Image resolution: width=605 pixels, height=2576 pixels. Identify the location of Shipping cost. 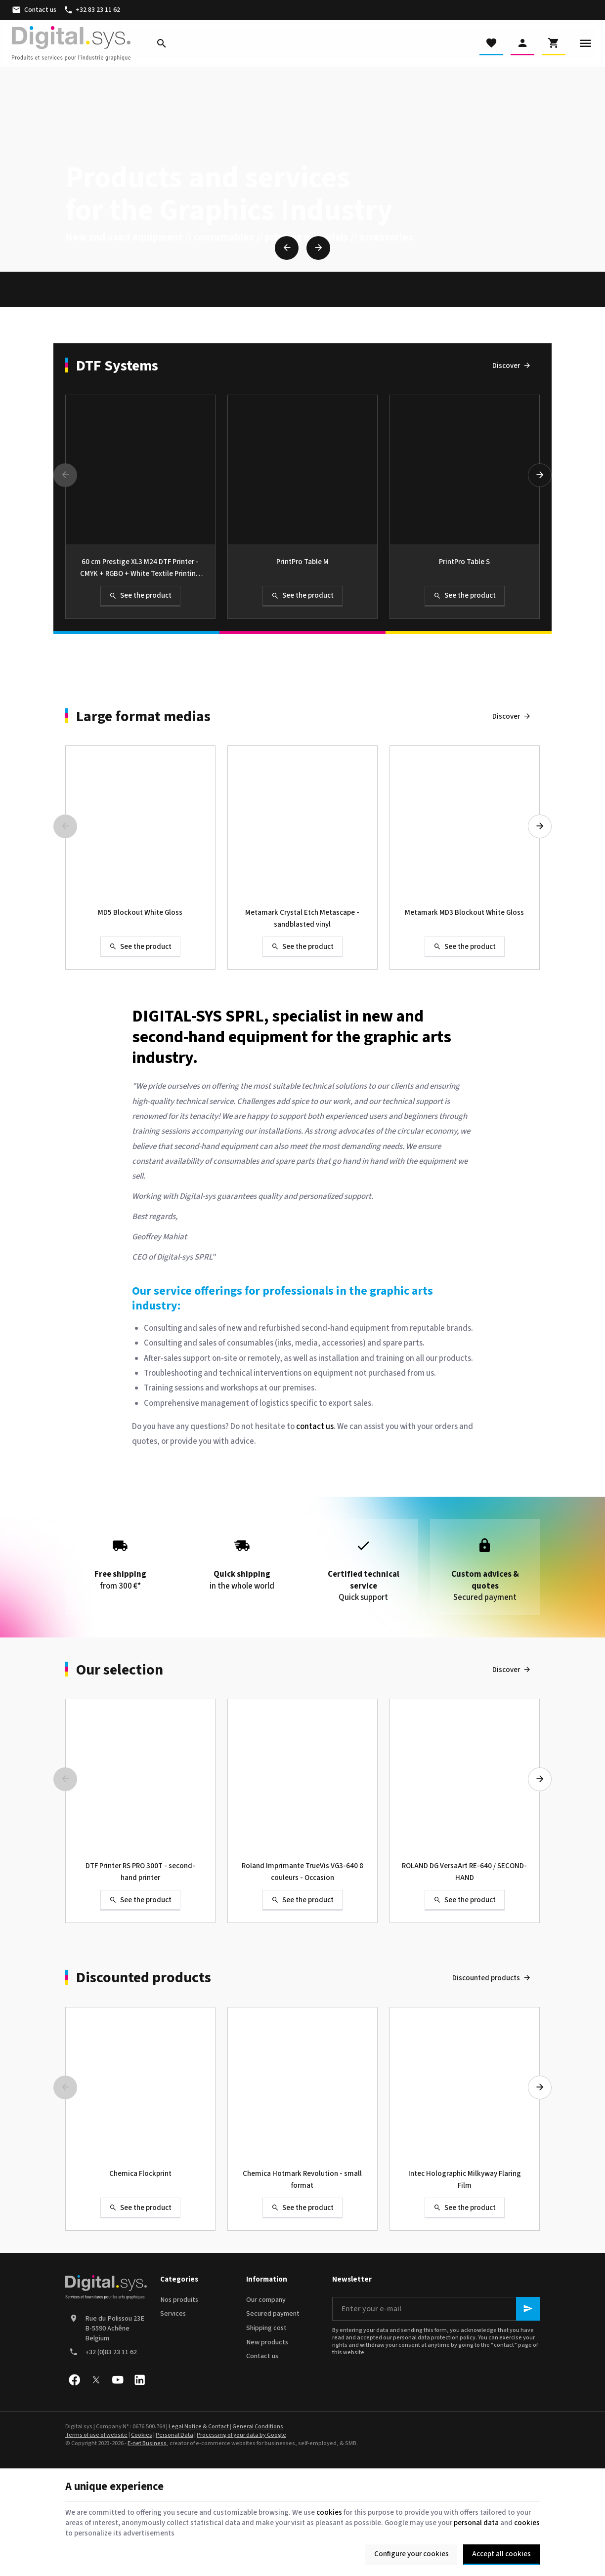
(266, 2328).